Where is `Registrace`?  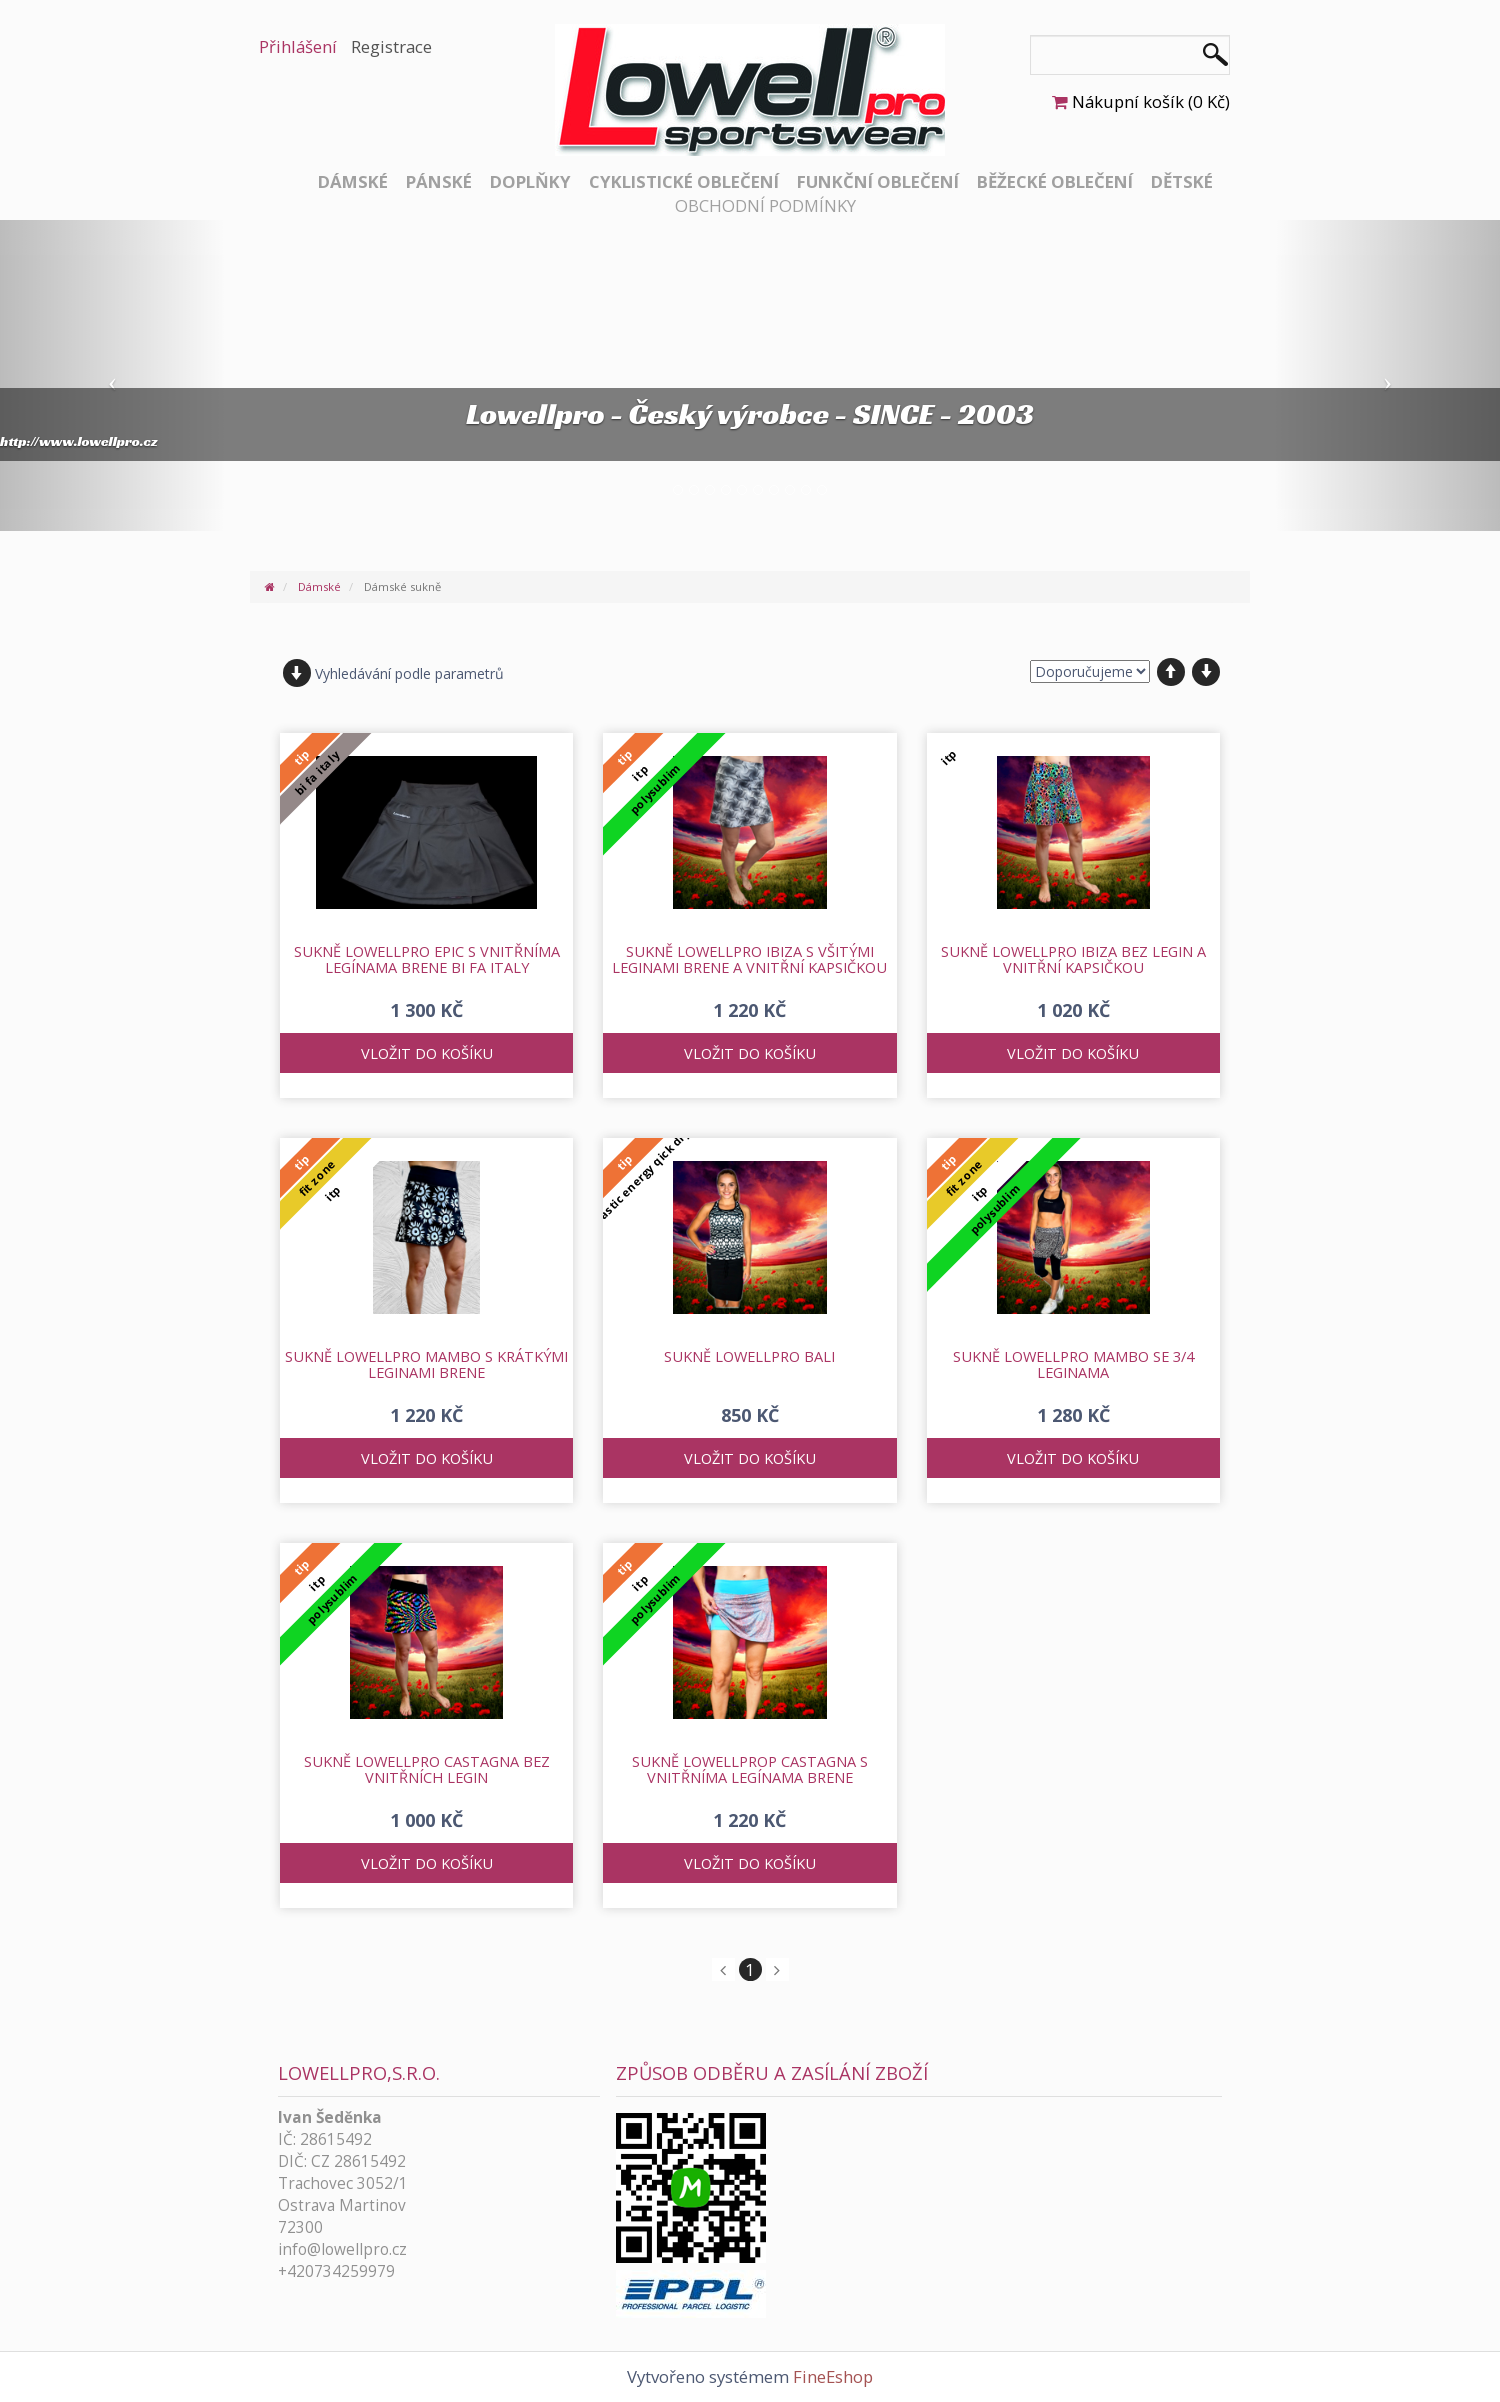
Registrace is located at coordinates (391, 46).